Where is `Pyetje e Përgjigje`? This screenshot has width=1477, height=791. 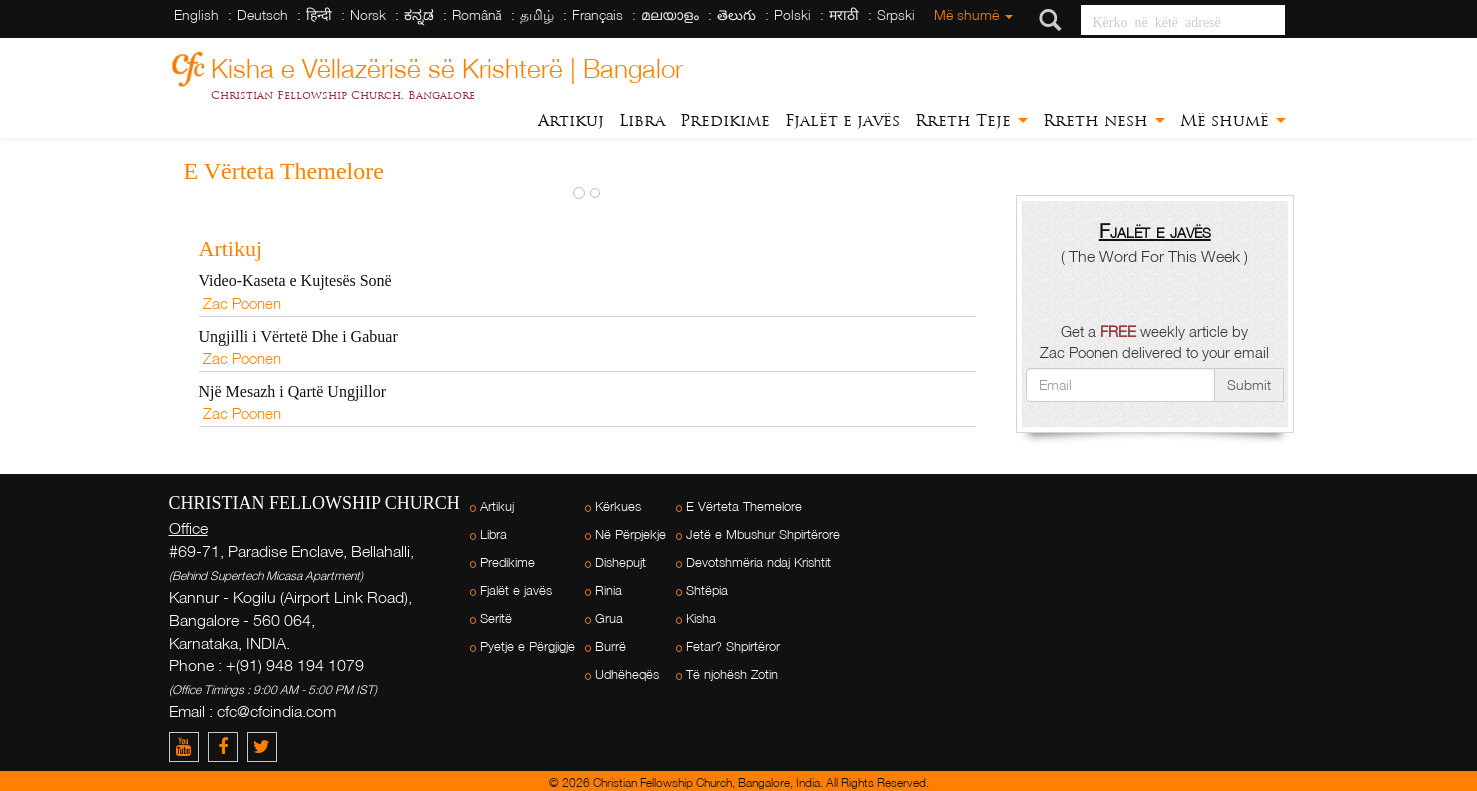
Pyetje e Përgjigje is located at coordinates (527, 646).